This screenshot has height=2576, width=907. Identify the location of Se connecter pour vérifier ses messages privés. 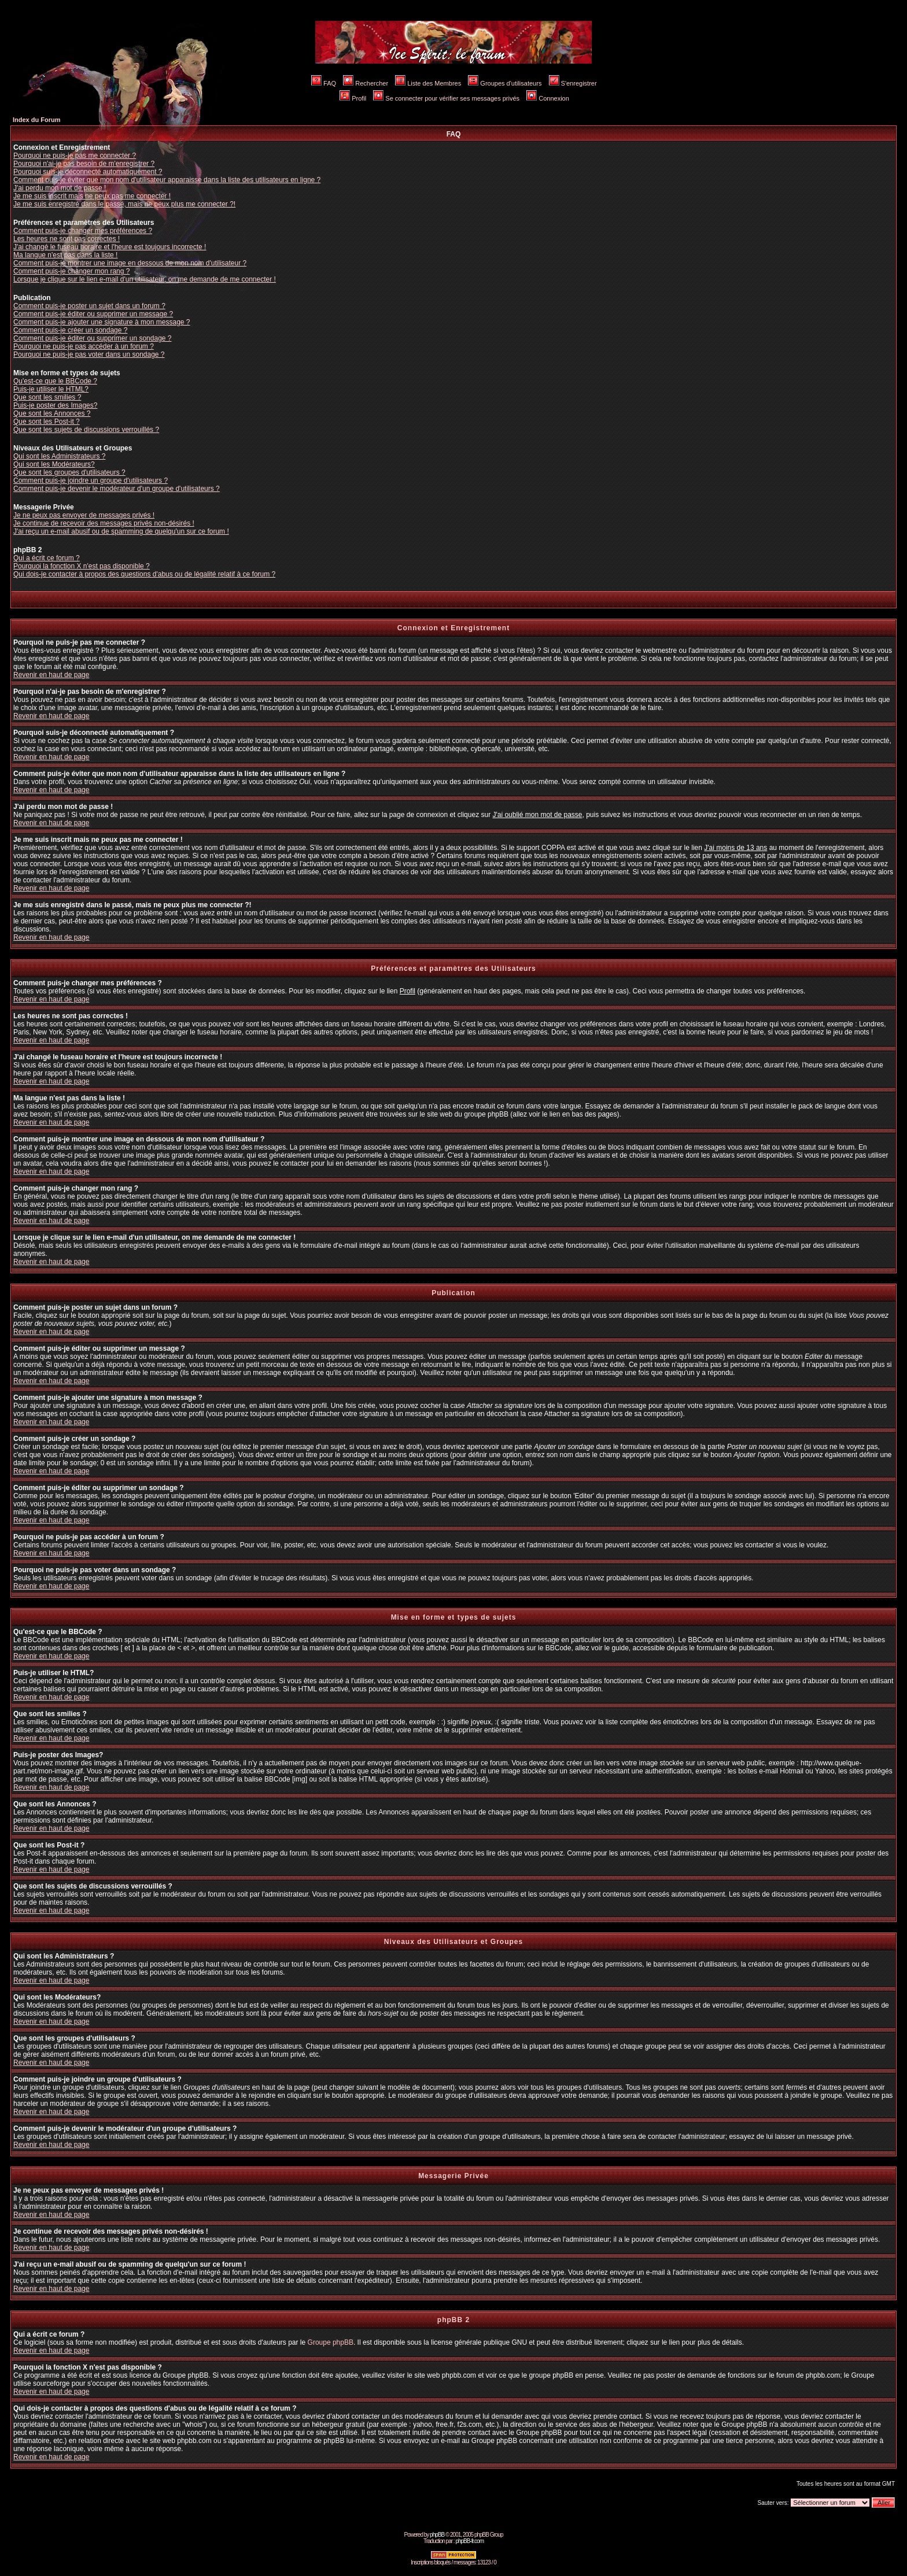
(446, 98).